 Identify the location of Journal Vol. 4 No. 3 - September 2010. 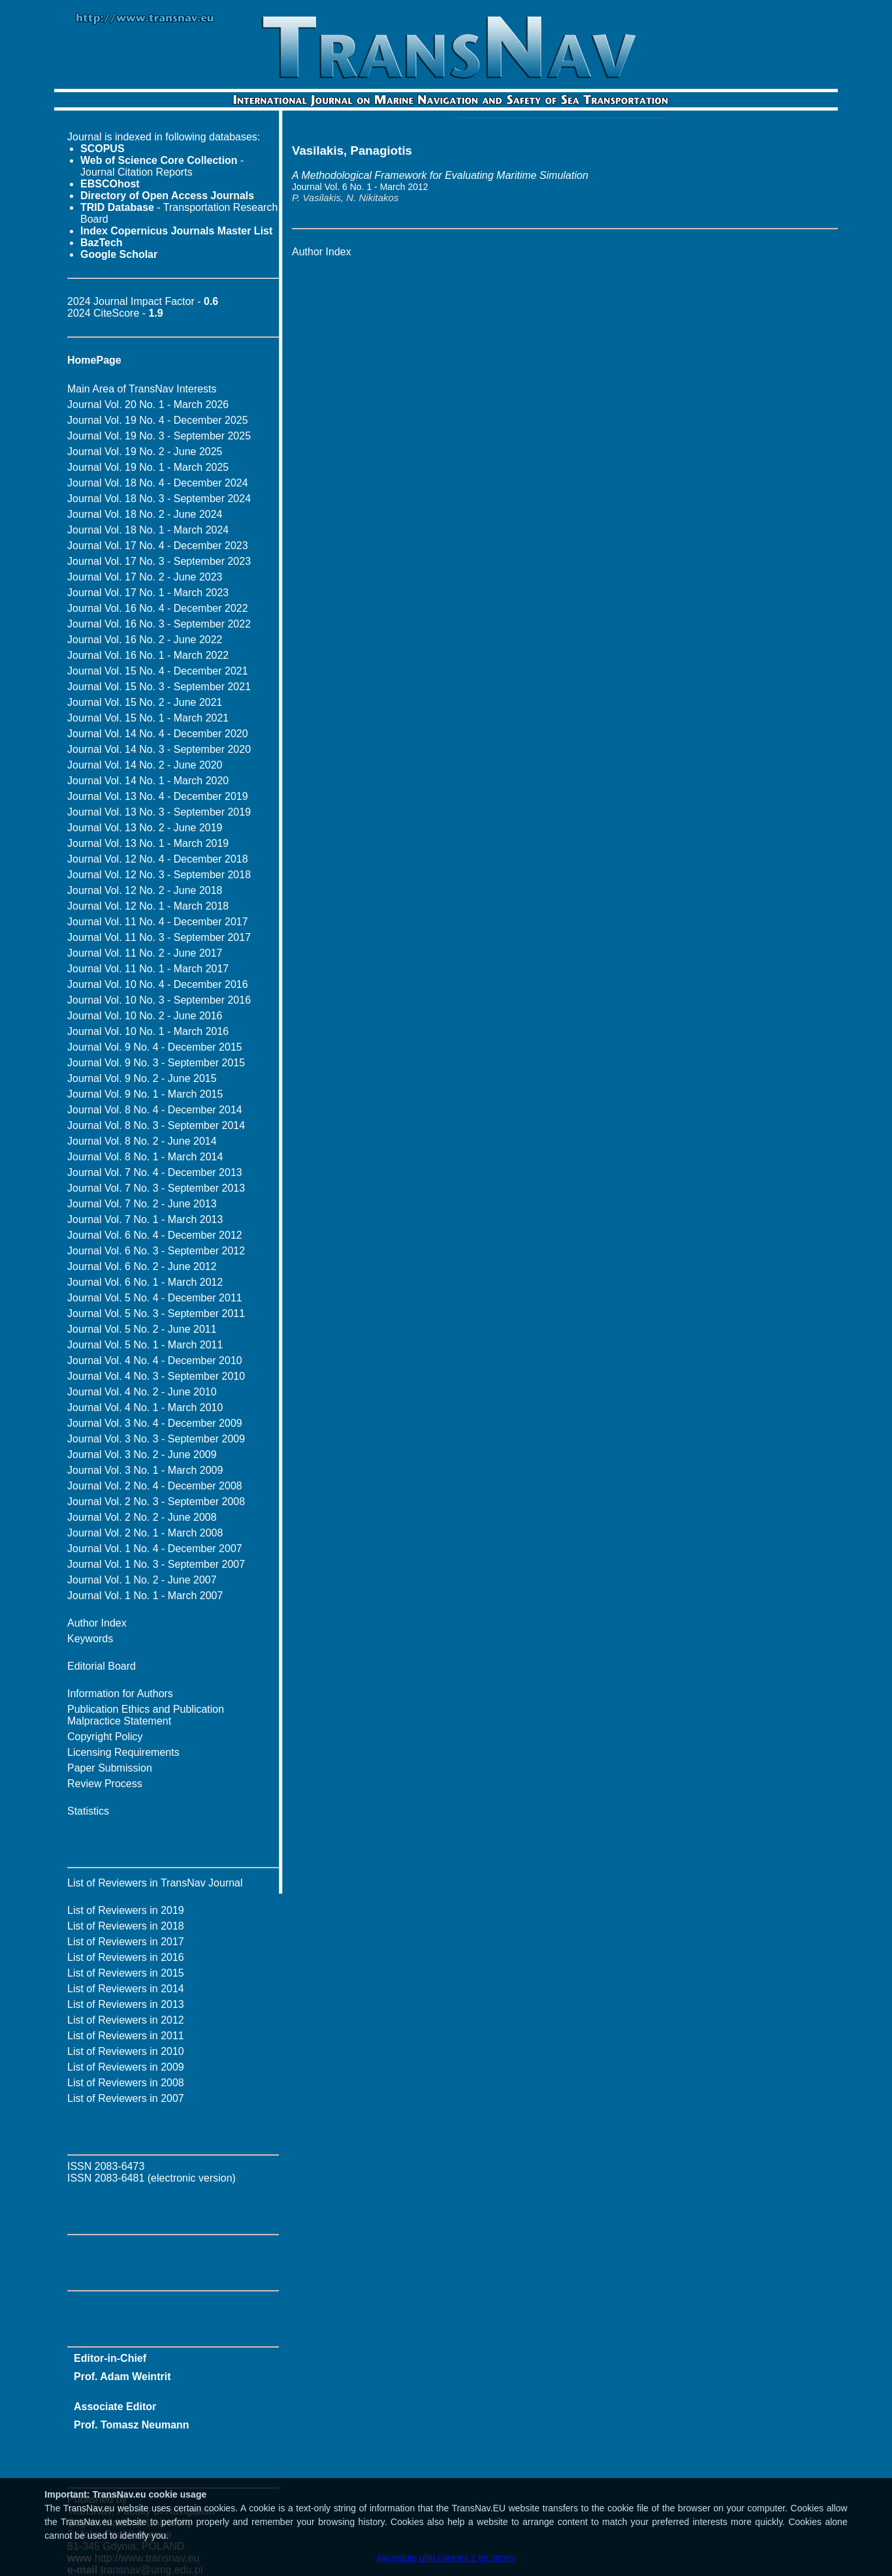
(156, 1376).